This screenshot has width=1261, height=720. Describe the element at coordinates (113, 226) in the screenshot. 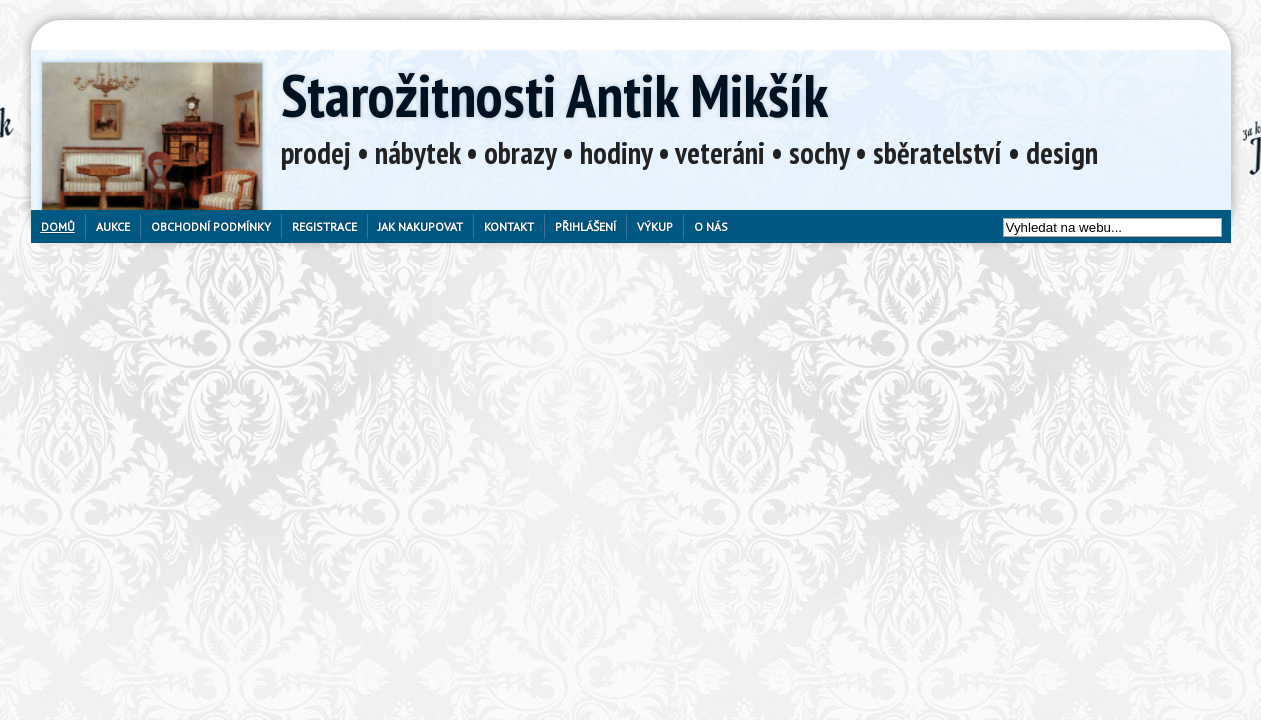

I see `Aukce` at that location.